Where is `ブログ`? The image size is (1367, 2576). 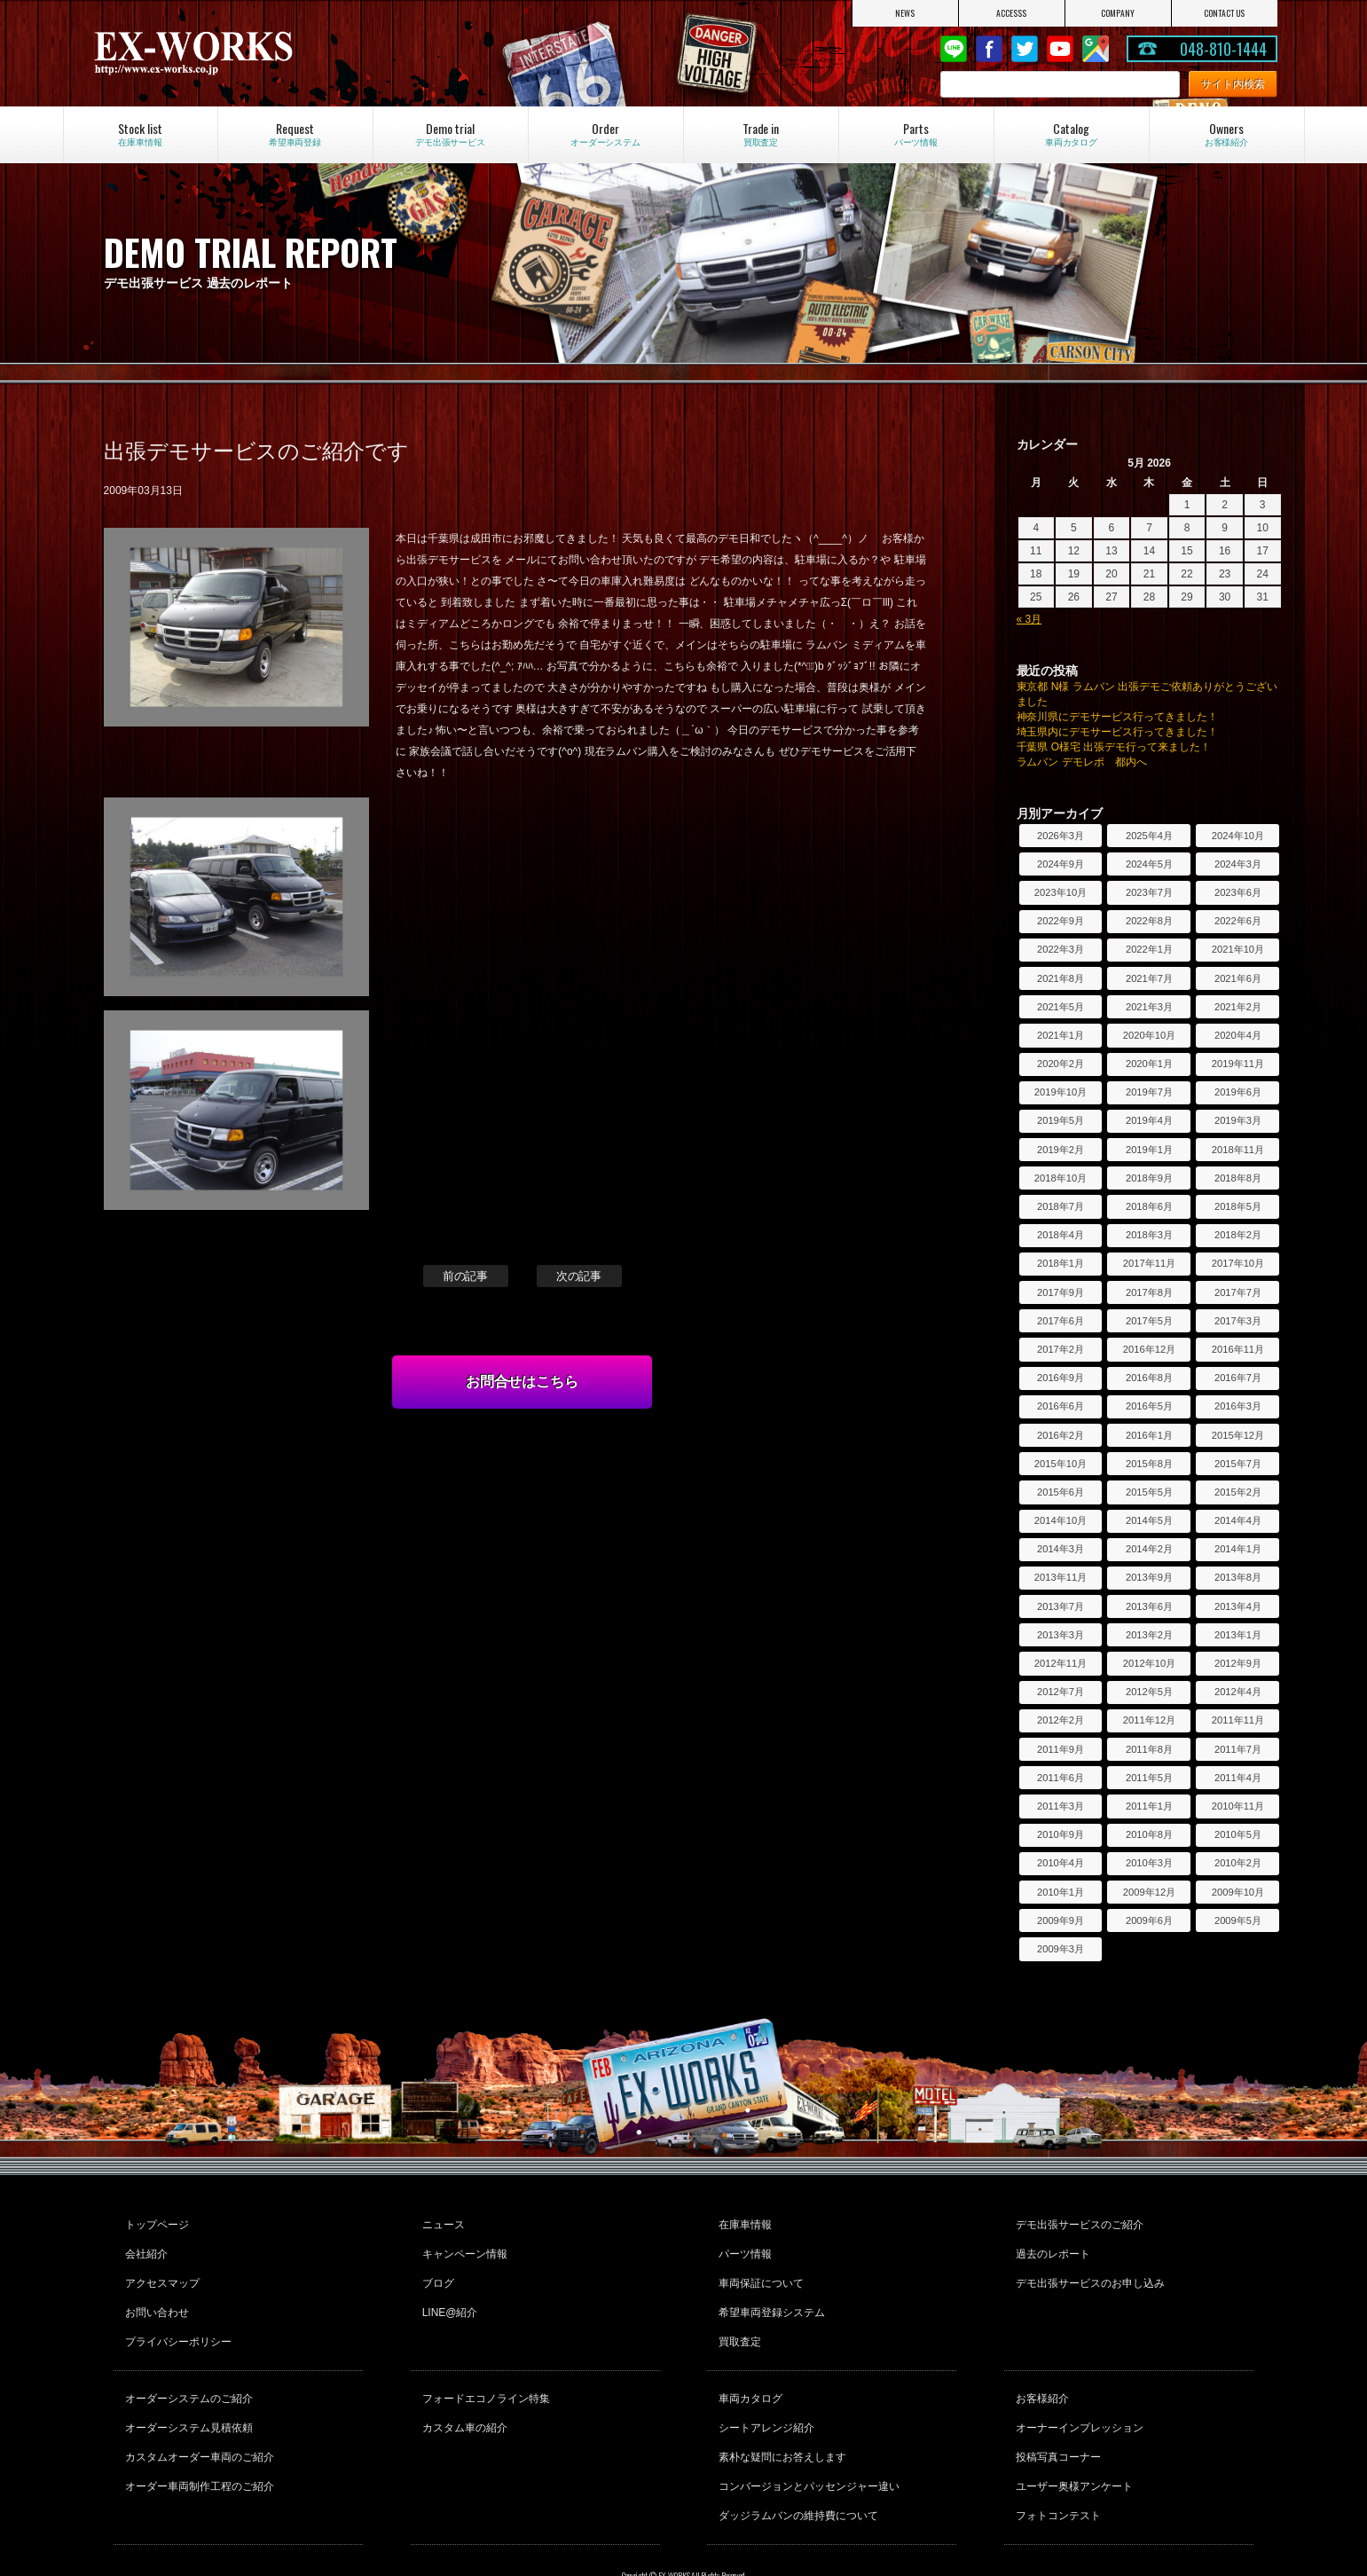
ブログ is located at coordinates (436, 2270).